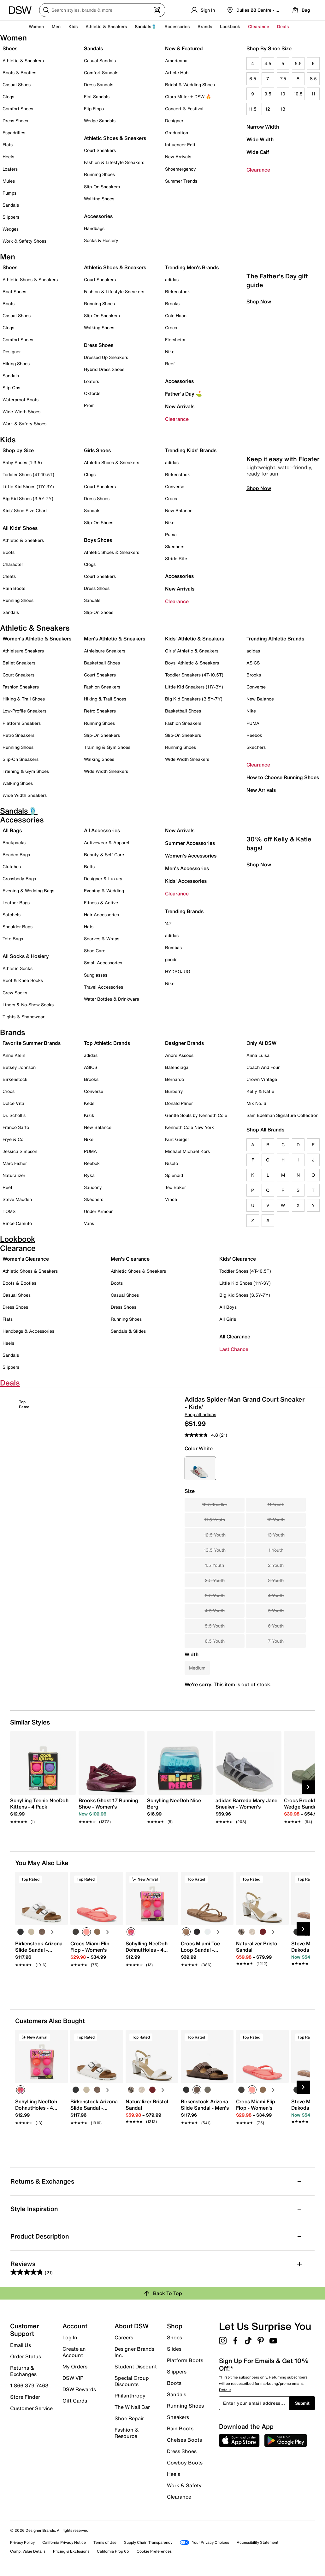 Image resolution: width=325 pixels, height=2576 pixels. Describe the element at coordinates (177, 1139) in the screenshot. I see `Kurt Geiger` at that location.